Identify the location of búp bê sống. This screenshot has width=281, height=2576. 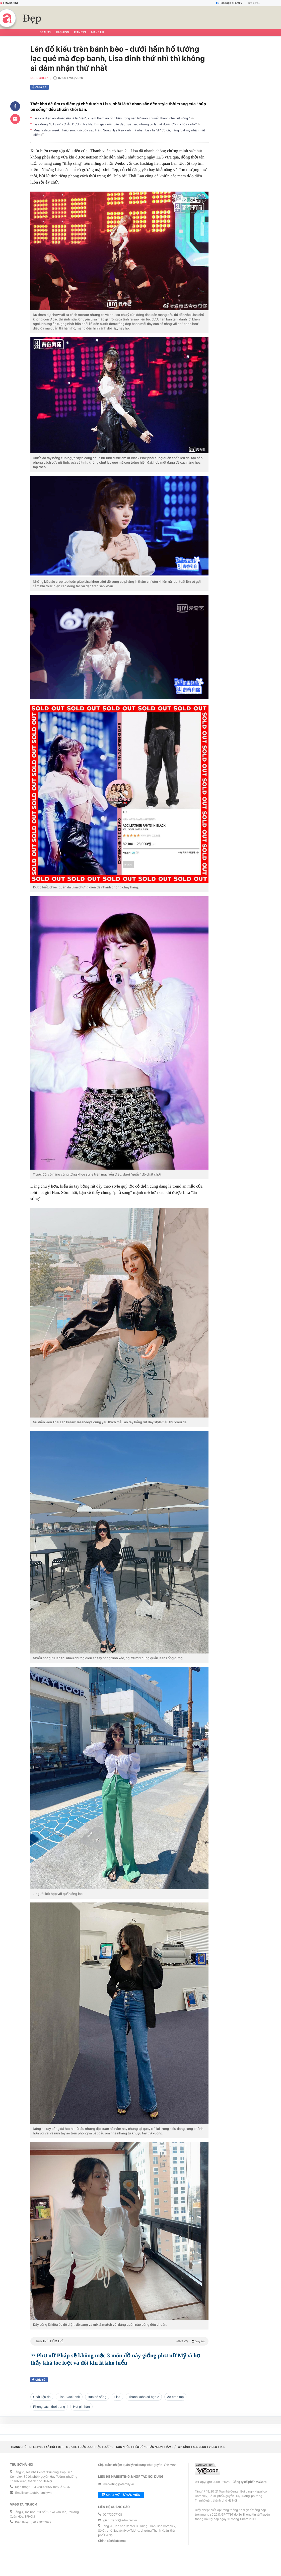
(97, 2397).